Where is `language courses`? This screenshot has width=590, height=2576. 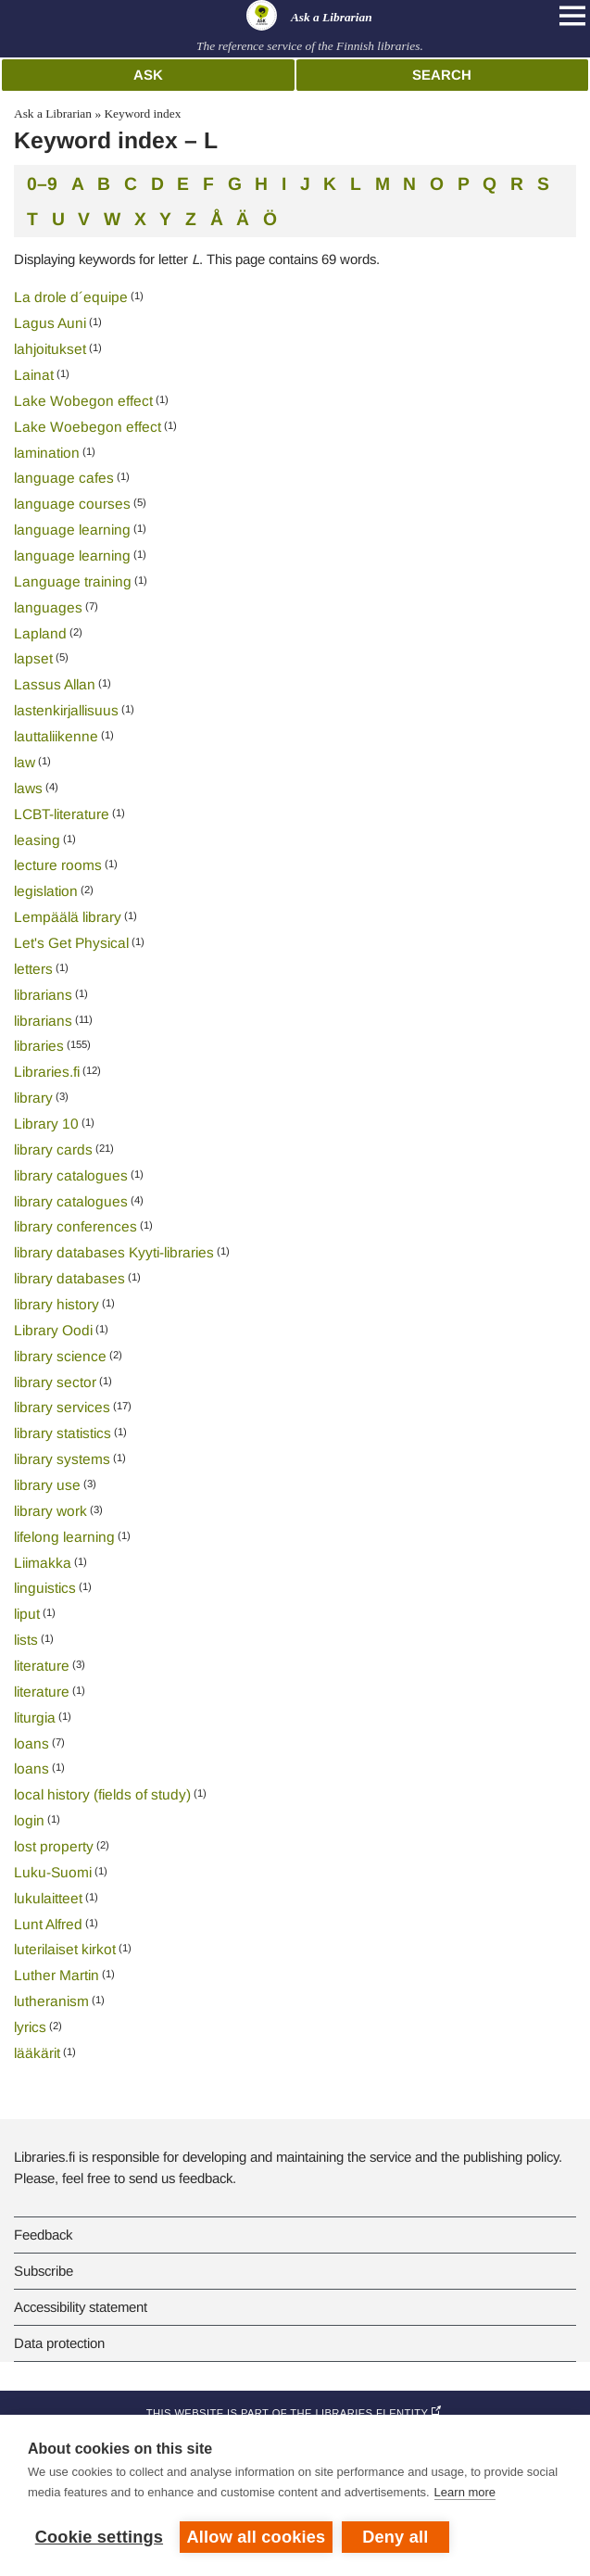 language courses is located at coordinates (72, 503).